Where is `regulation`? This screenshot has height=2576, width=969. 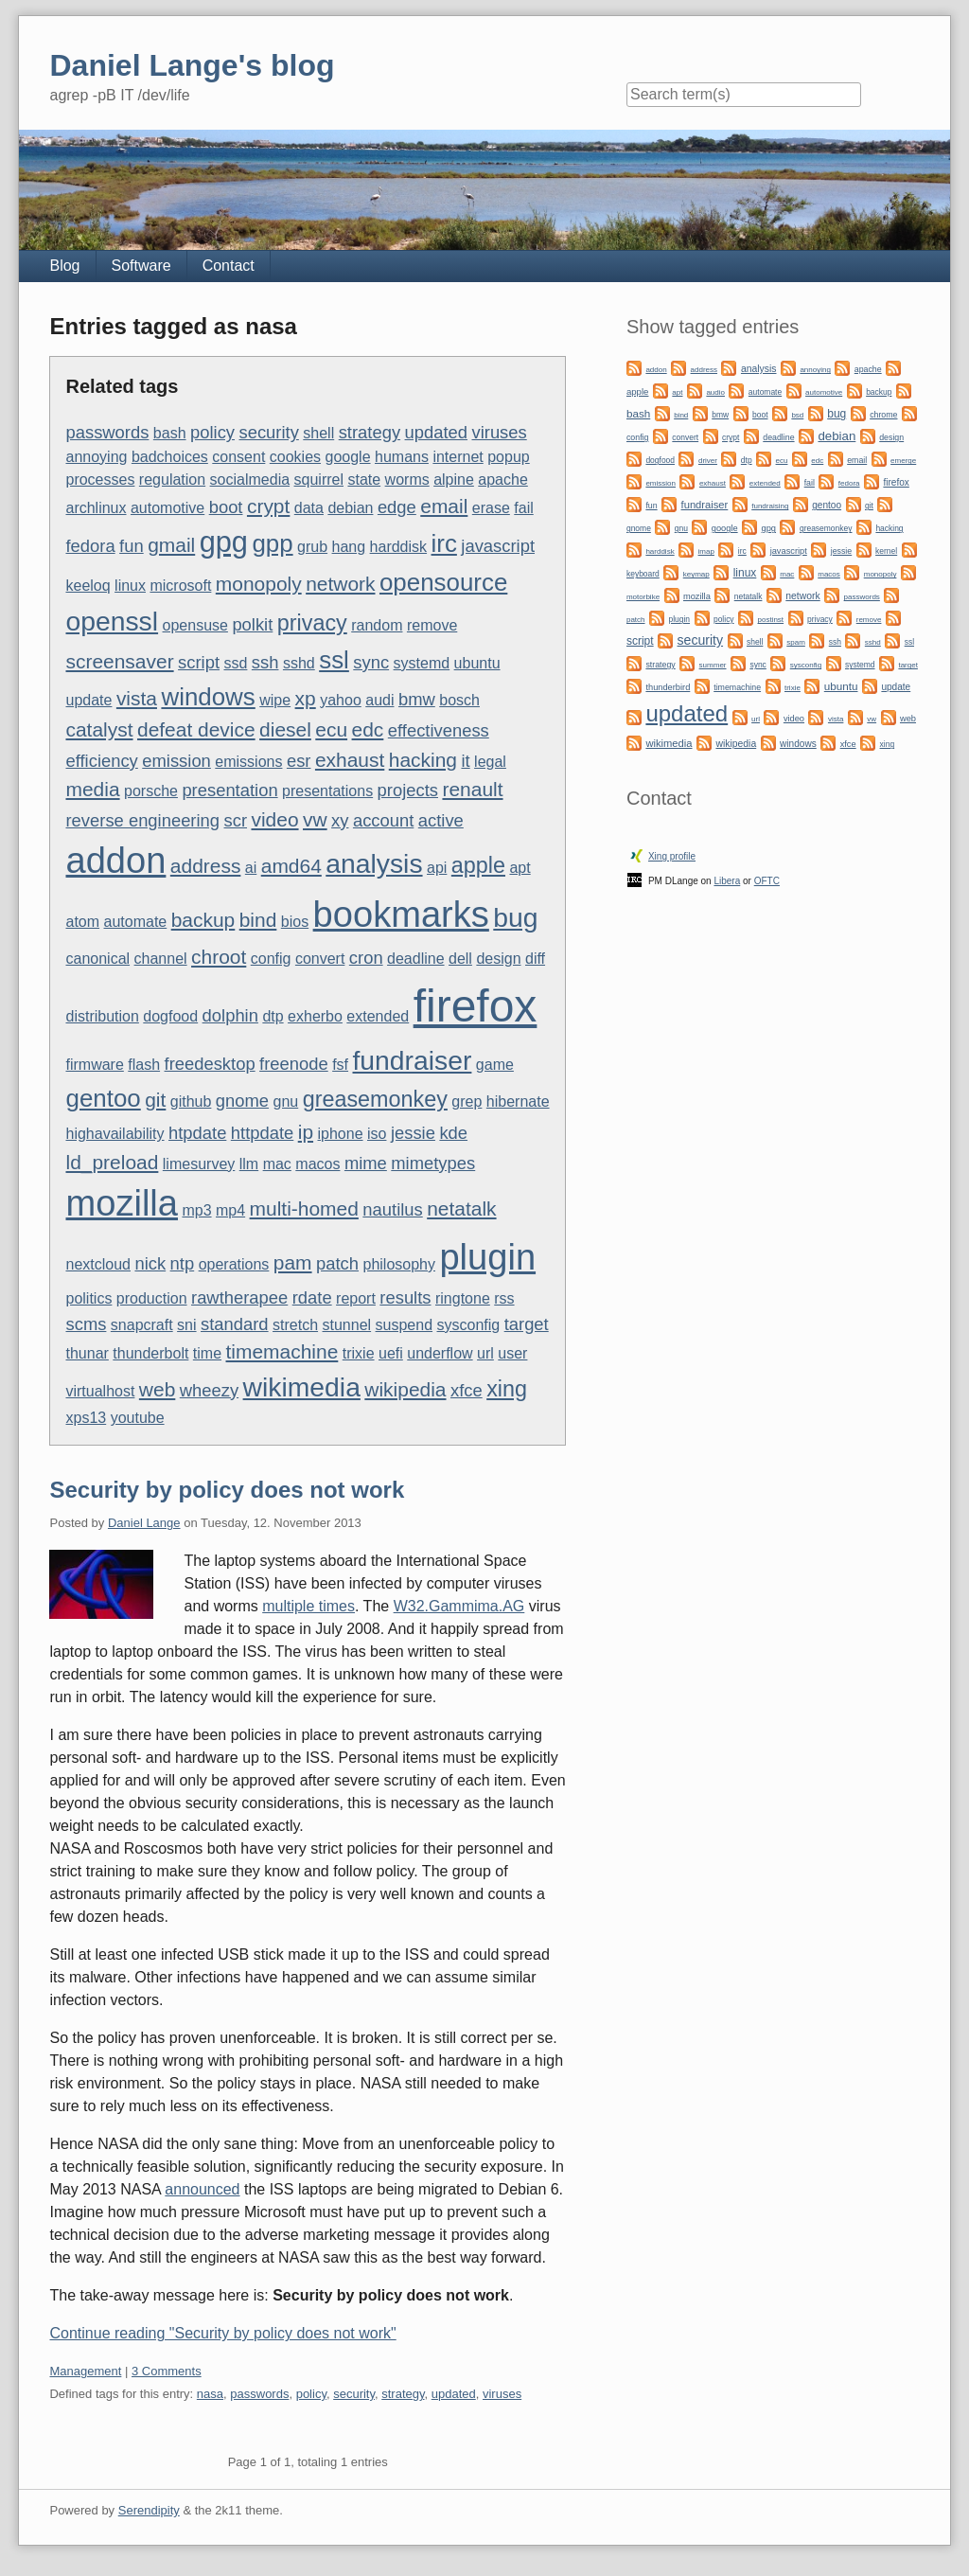
regulation is located at coordinates (172, 479).